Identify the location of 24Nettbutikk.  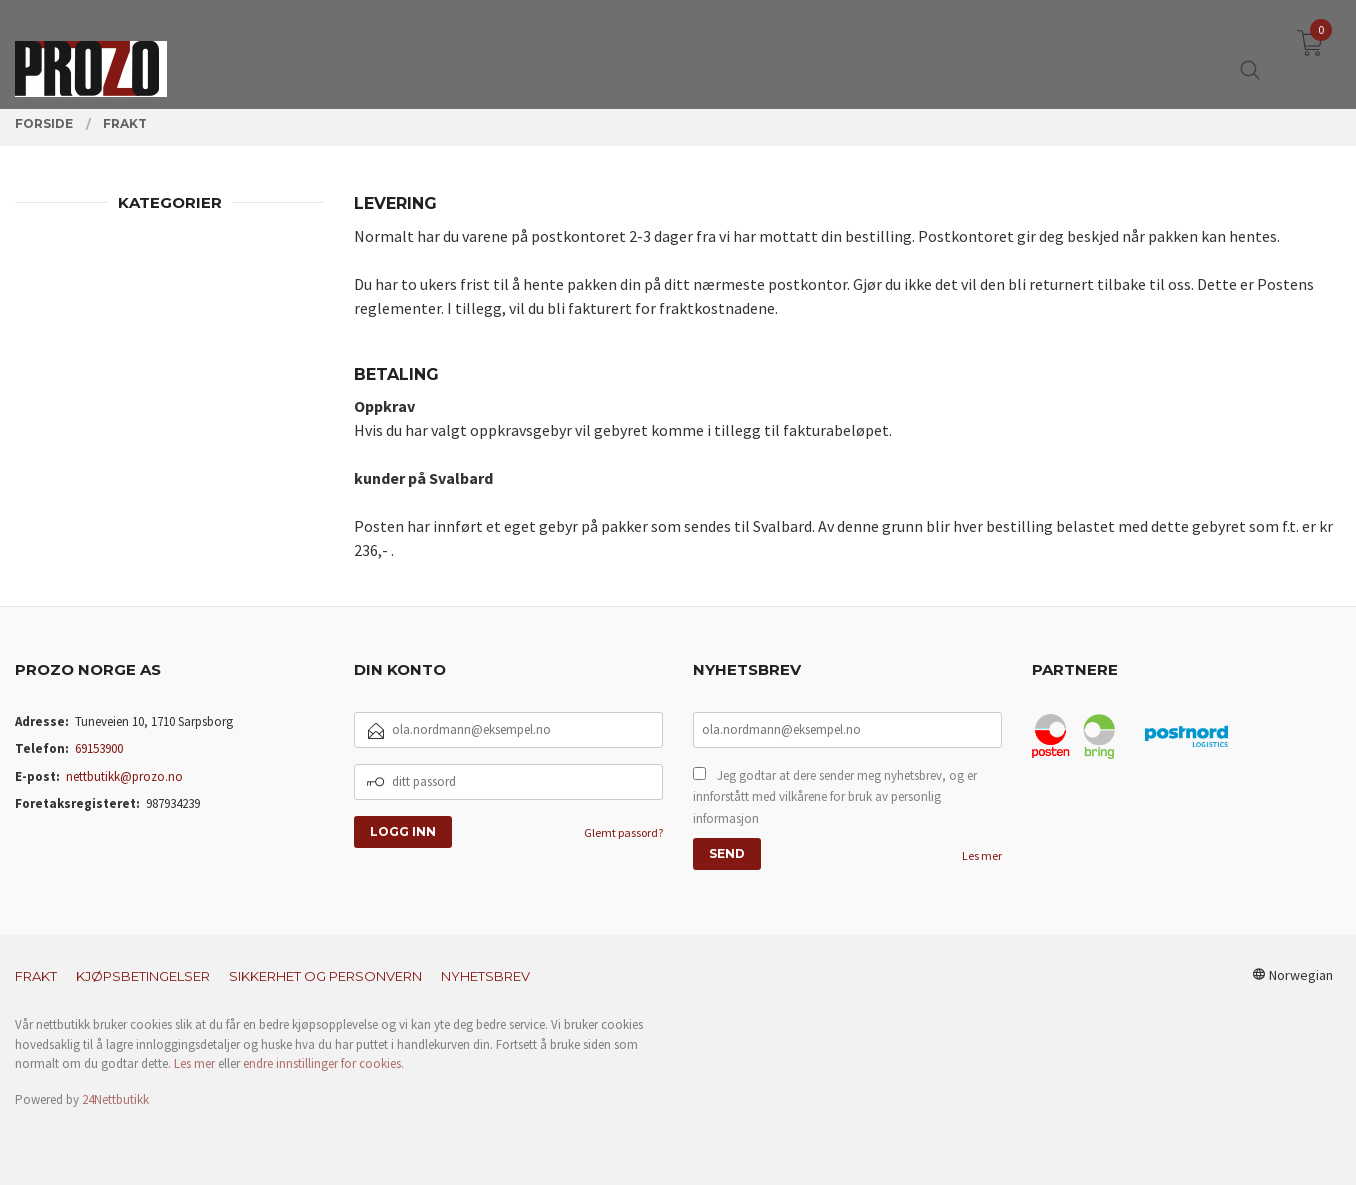
(115, 1099).